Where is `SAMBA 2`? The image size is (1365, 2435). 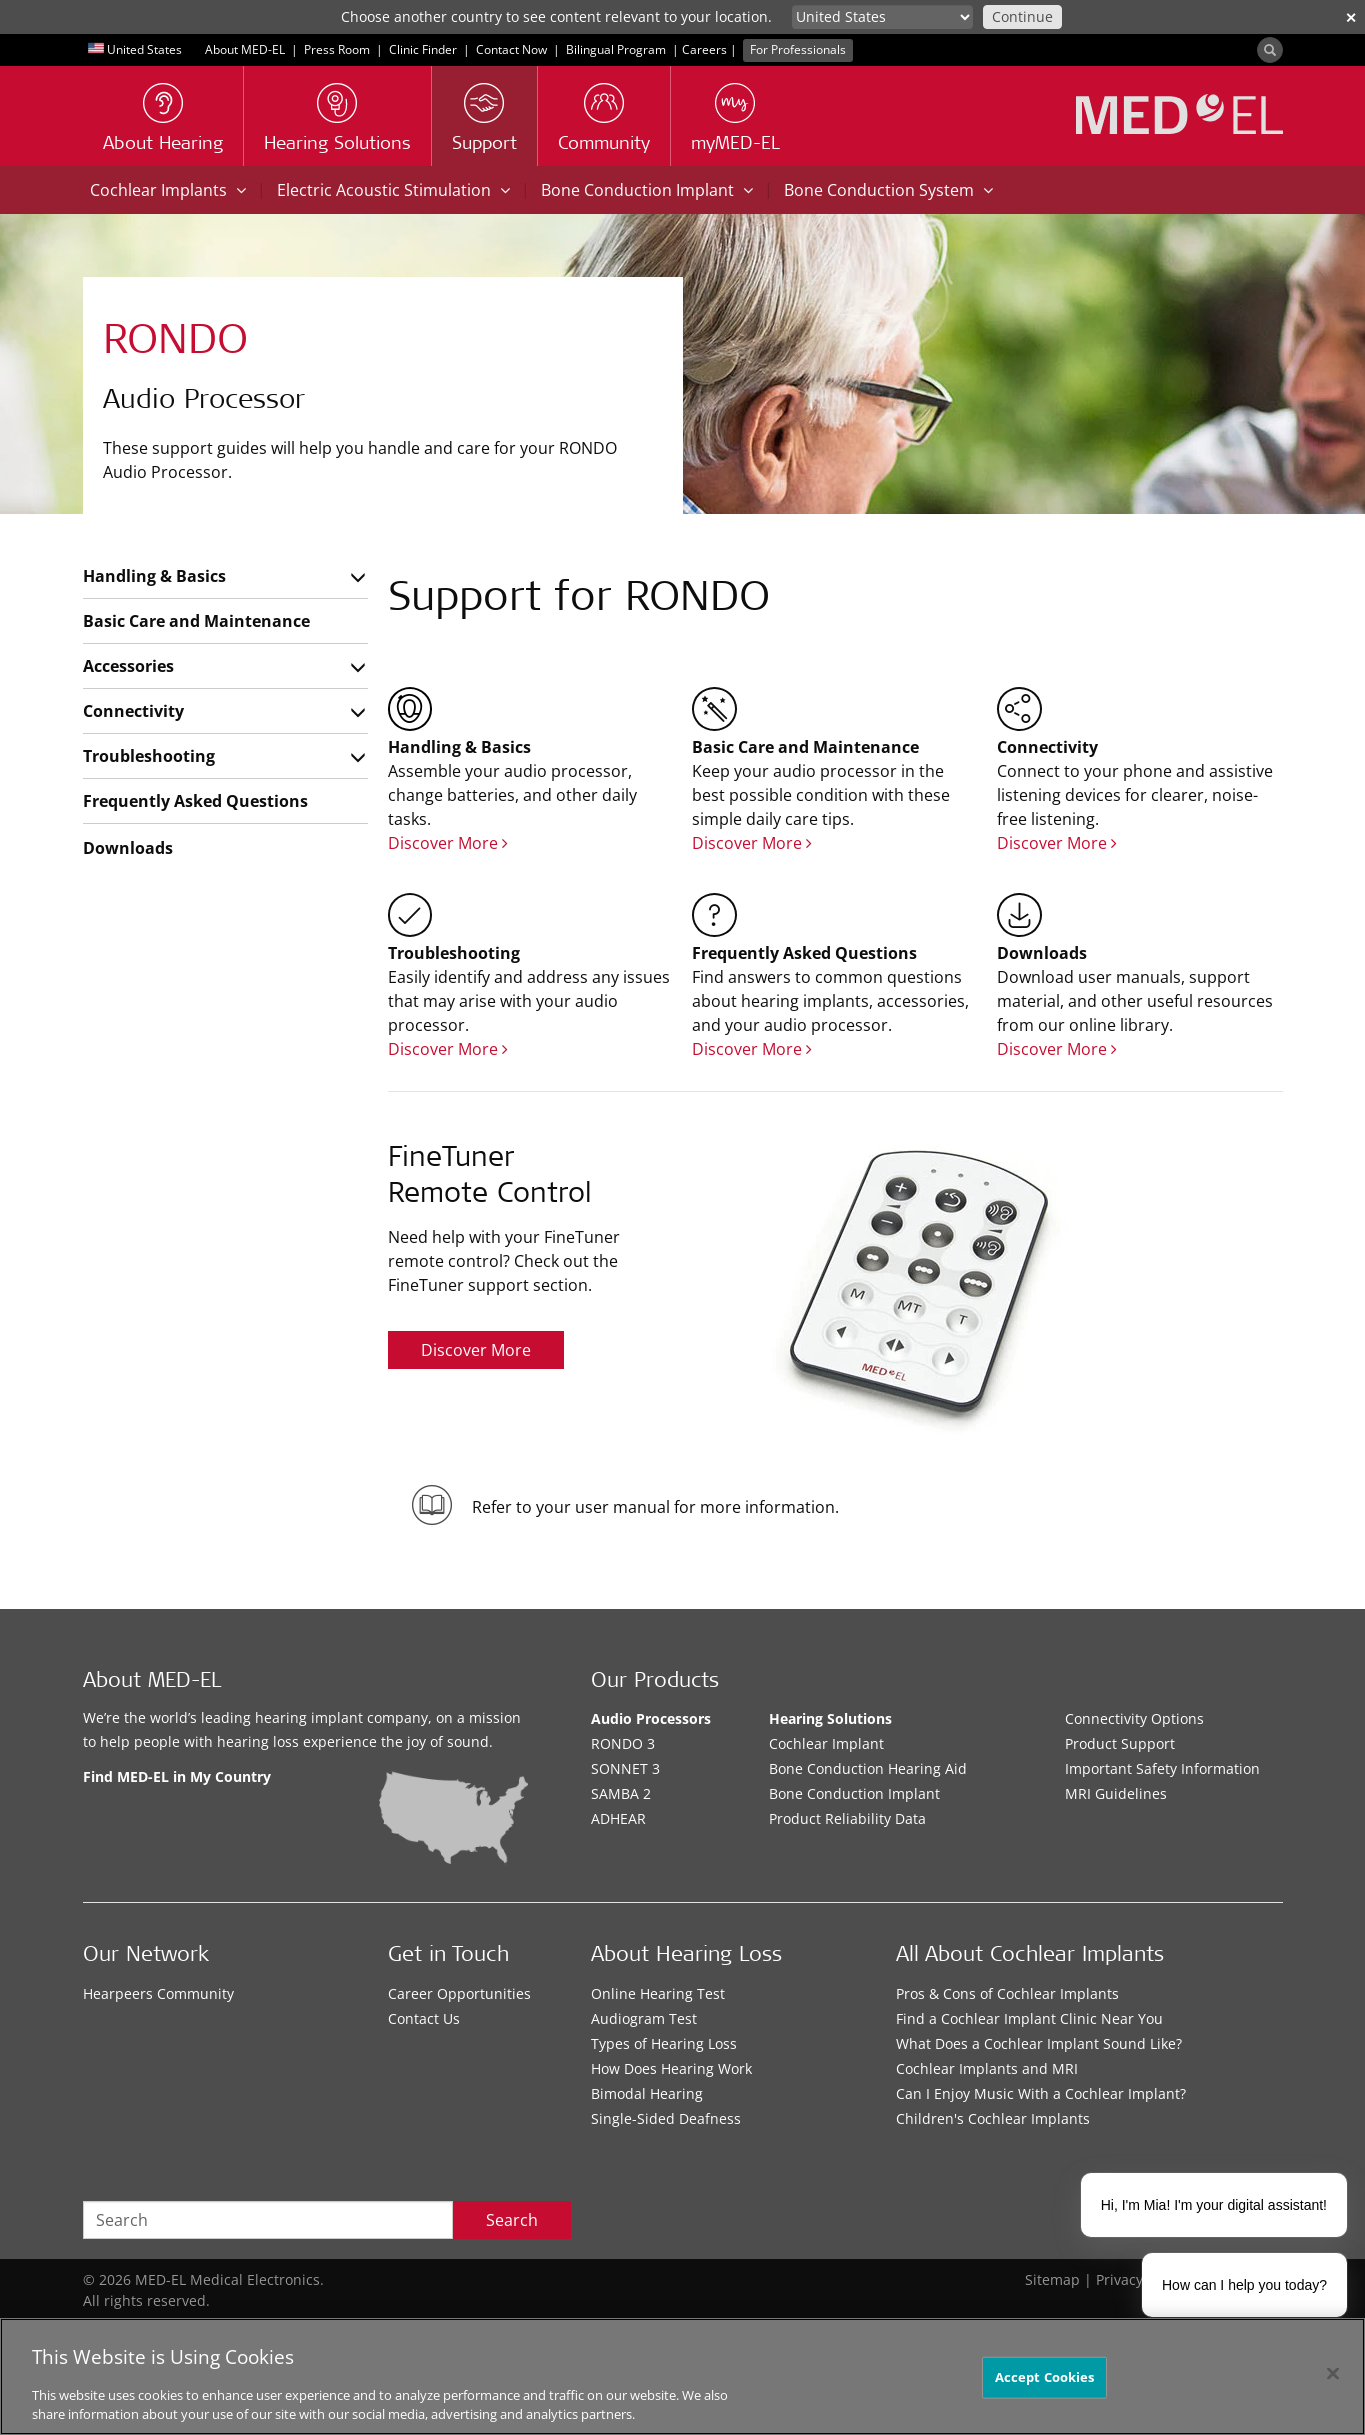
SAMBA 2 is located at coordinates (621, 1793).